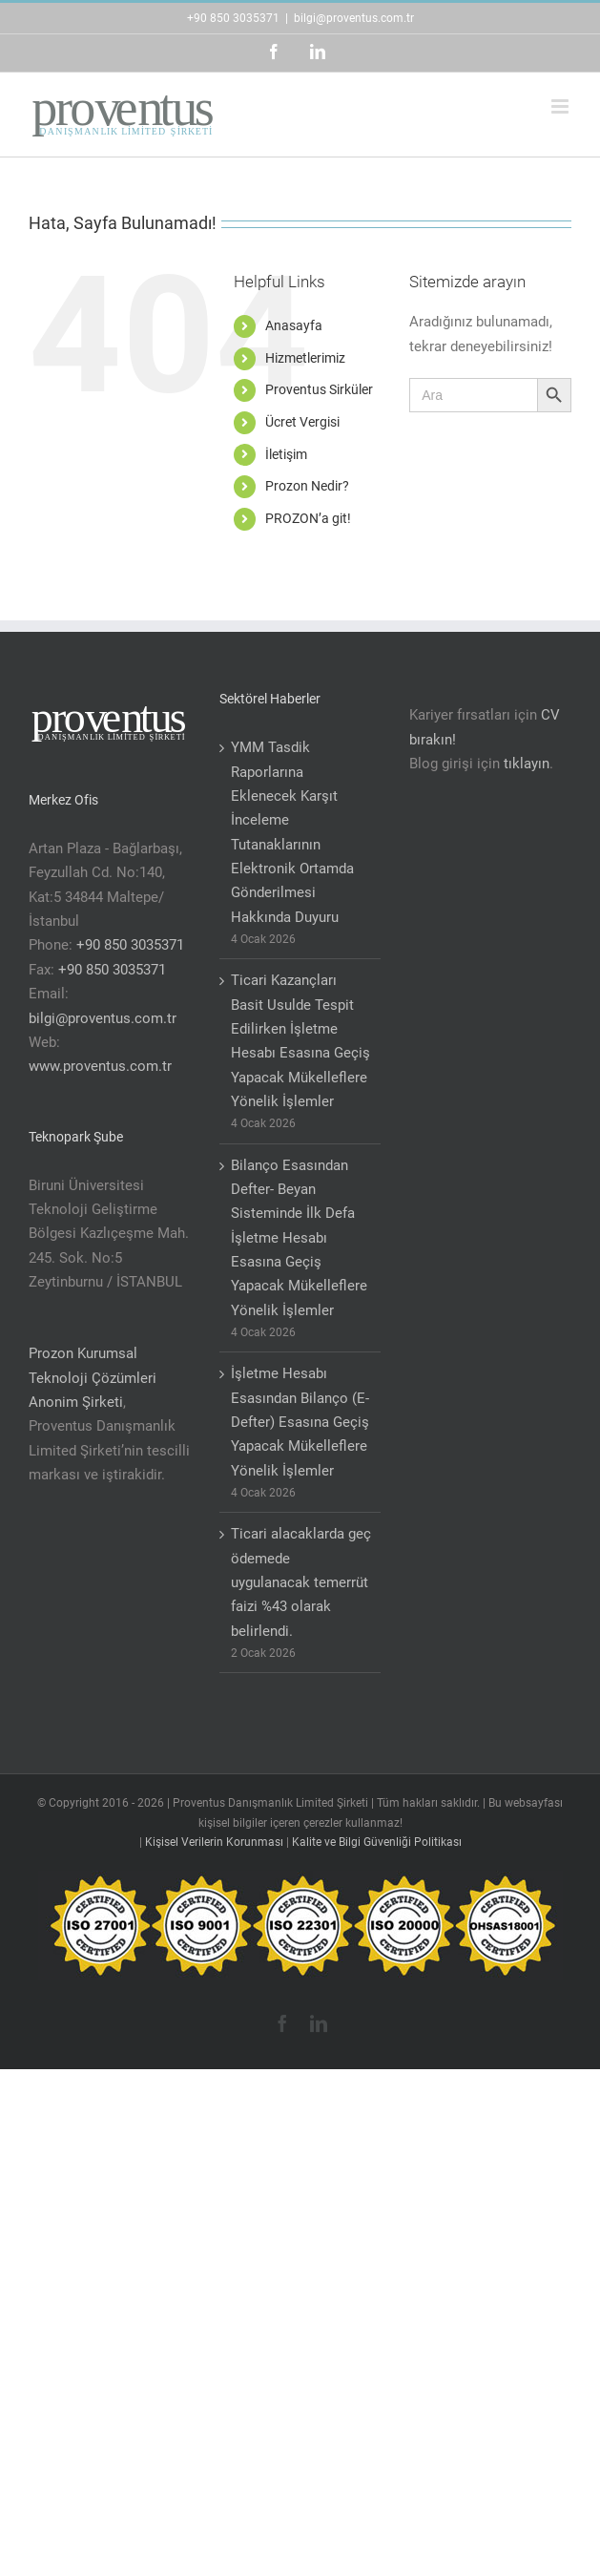  Describe the element at coordinates (308, 518) in the screenshot. I see `PROZON’a git!` at that location.